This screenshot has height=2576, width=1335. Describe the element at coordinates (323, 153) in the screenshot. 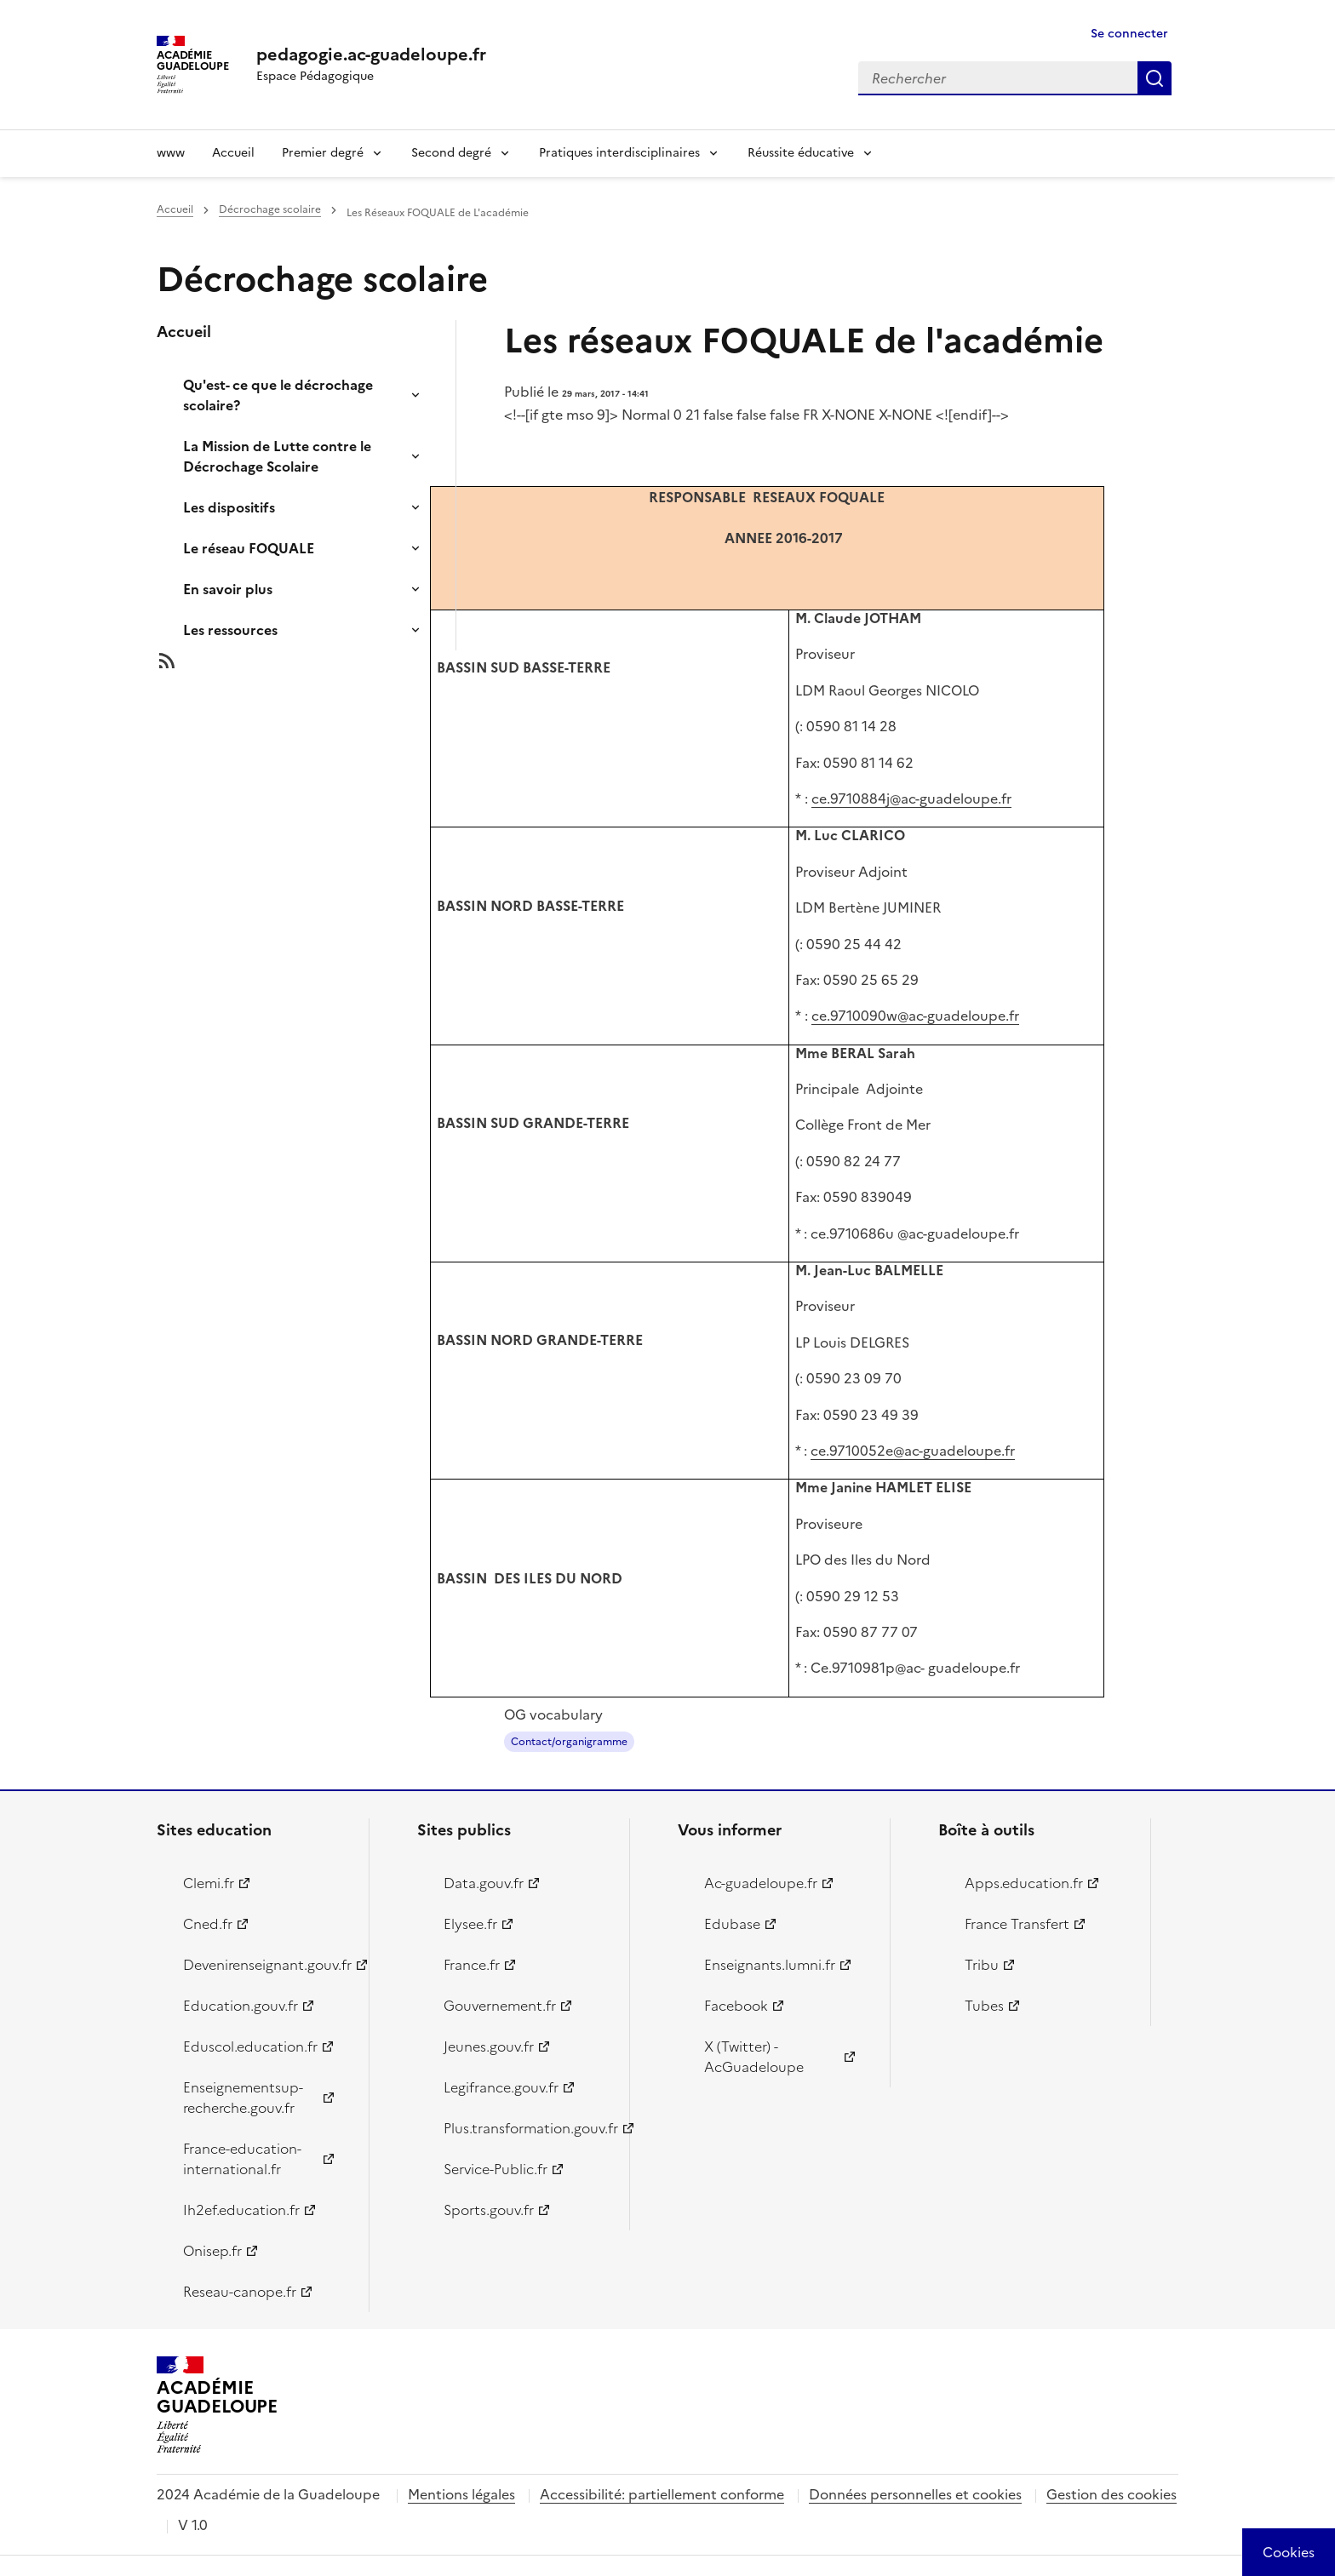

I see `Premier degré` at that location.